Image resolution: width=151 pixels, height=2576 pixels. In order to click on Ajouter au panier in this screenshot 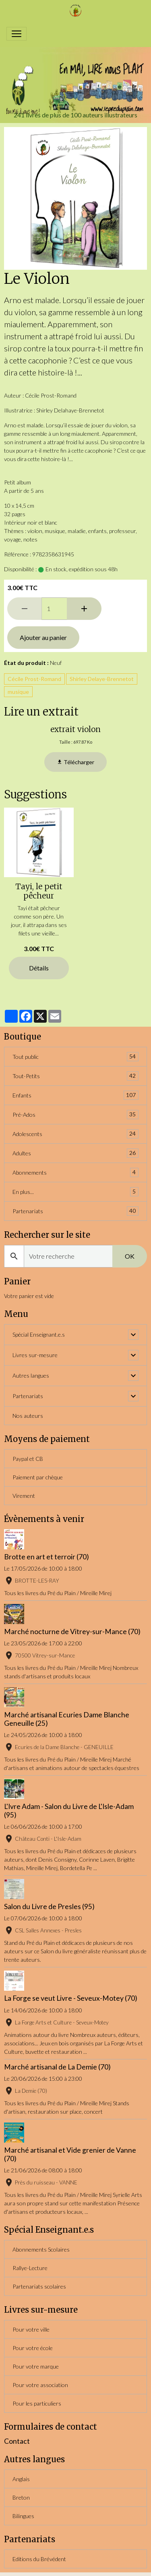, I will do `click(43, 637)`.